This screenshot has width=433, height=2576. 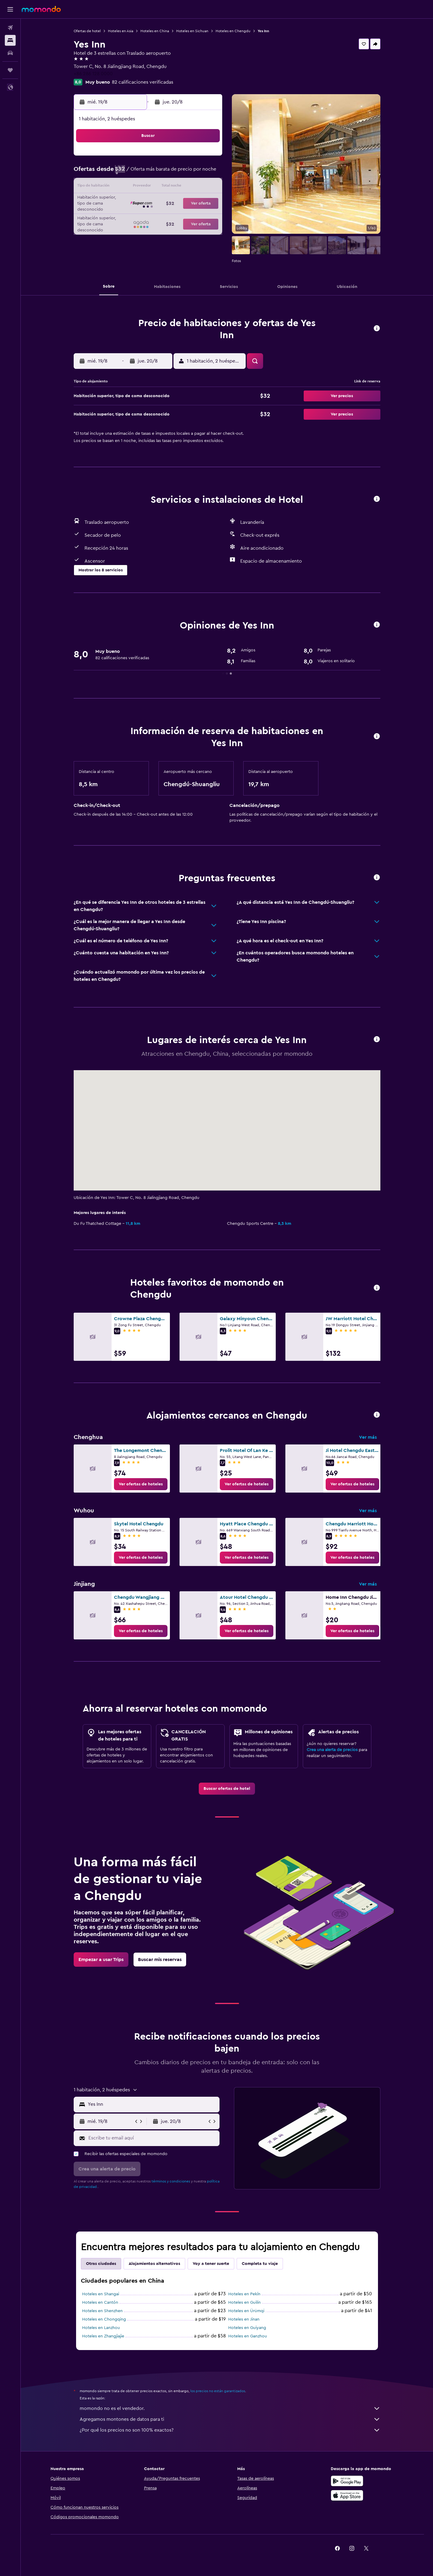 What do you see at coordinates (120, 201) in the screenshot?
I see `17 [button]` at bounding box center [120, 201].